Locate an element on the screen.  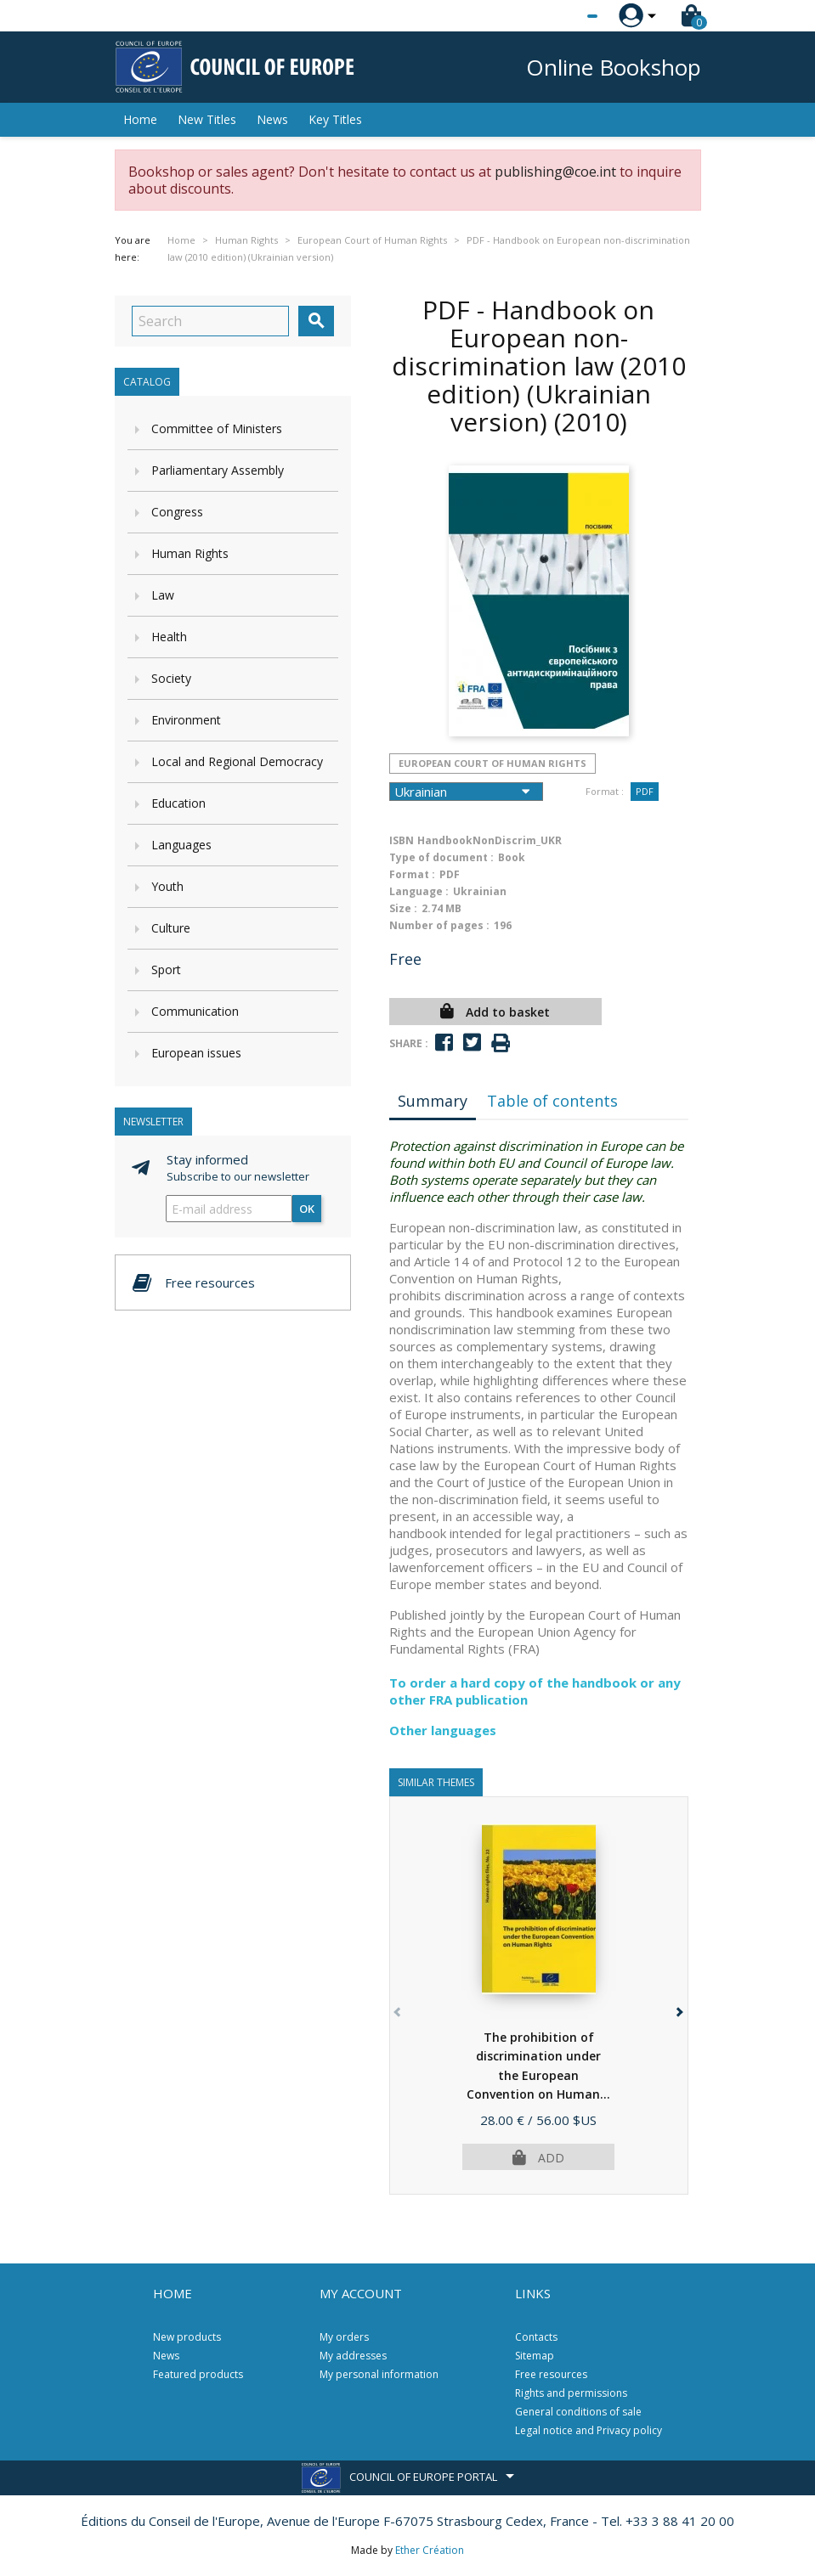
Society is located at coordinates (171, 678).